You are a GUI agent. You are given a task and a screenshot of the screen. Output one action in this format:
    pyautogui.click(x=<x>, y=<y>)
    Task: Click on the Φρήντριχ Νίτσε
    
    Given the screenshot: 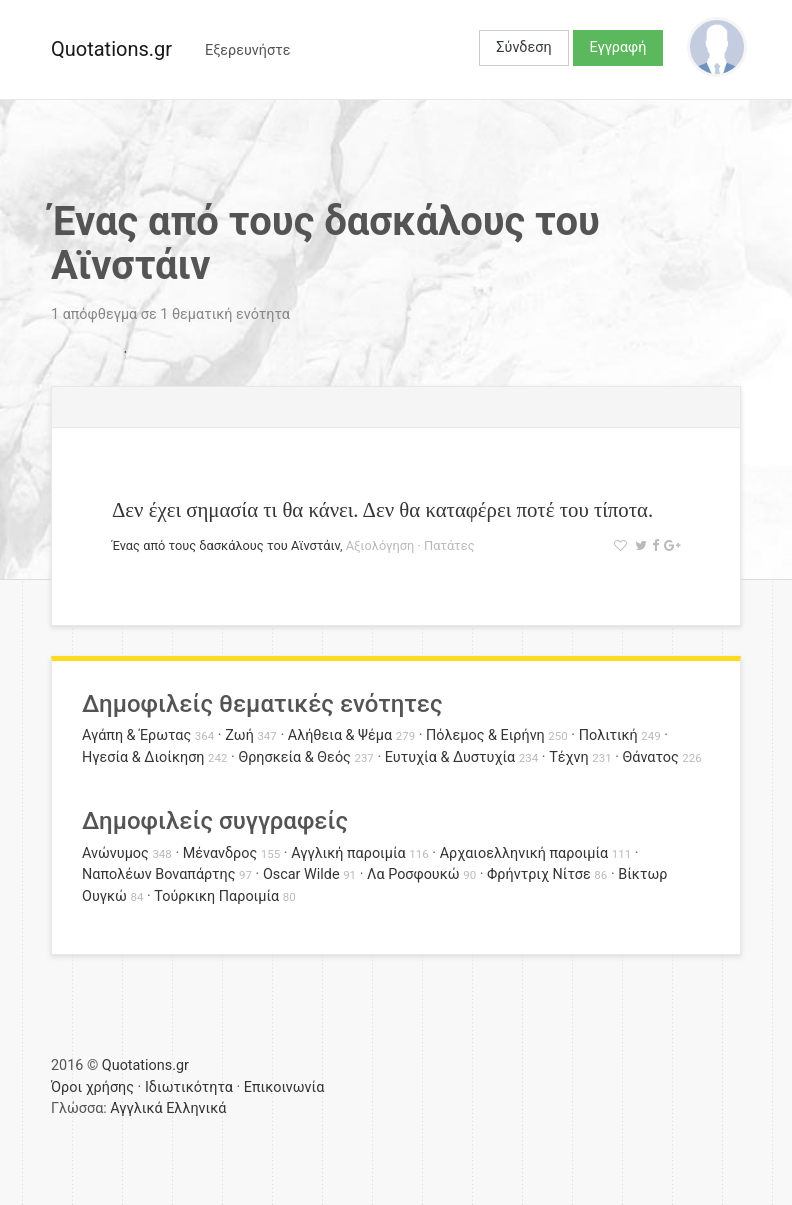 What is the action you would take?
    pyautogui.click(x=539, y=874)
    